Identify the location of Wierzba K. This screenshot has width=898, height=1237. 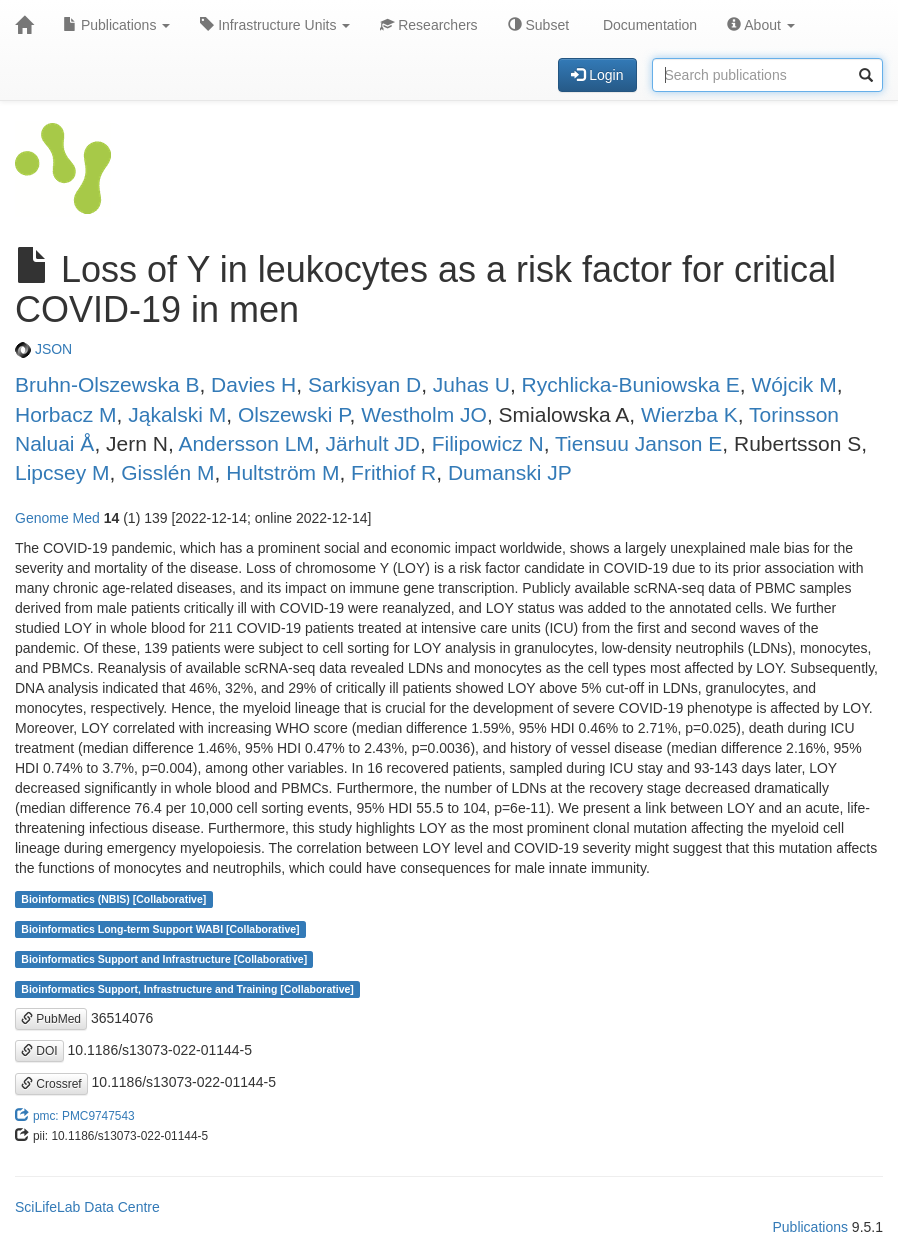
(689, 414).